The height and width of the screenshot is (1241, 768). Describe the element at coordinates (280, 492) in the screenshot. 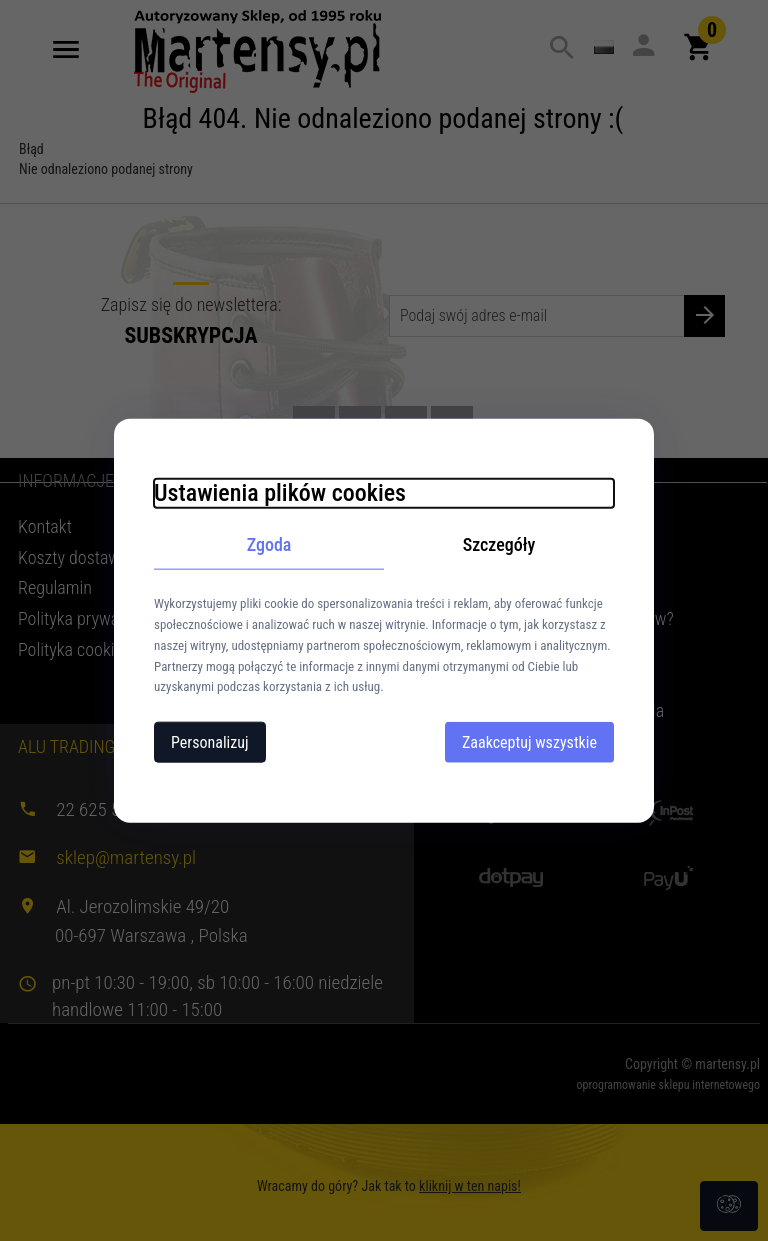

I see `Ustawienia plików cookies` at that location.